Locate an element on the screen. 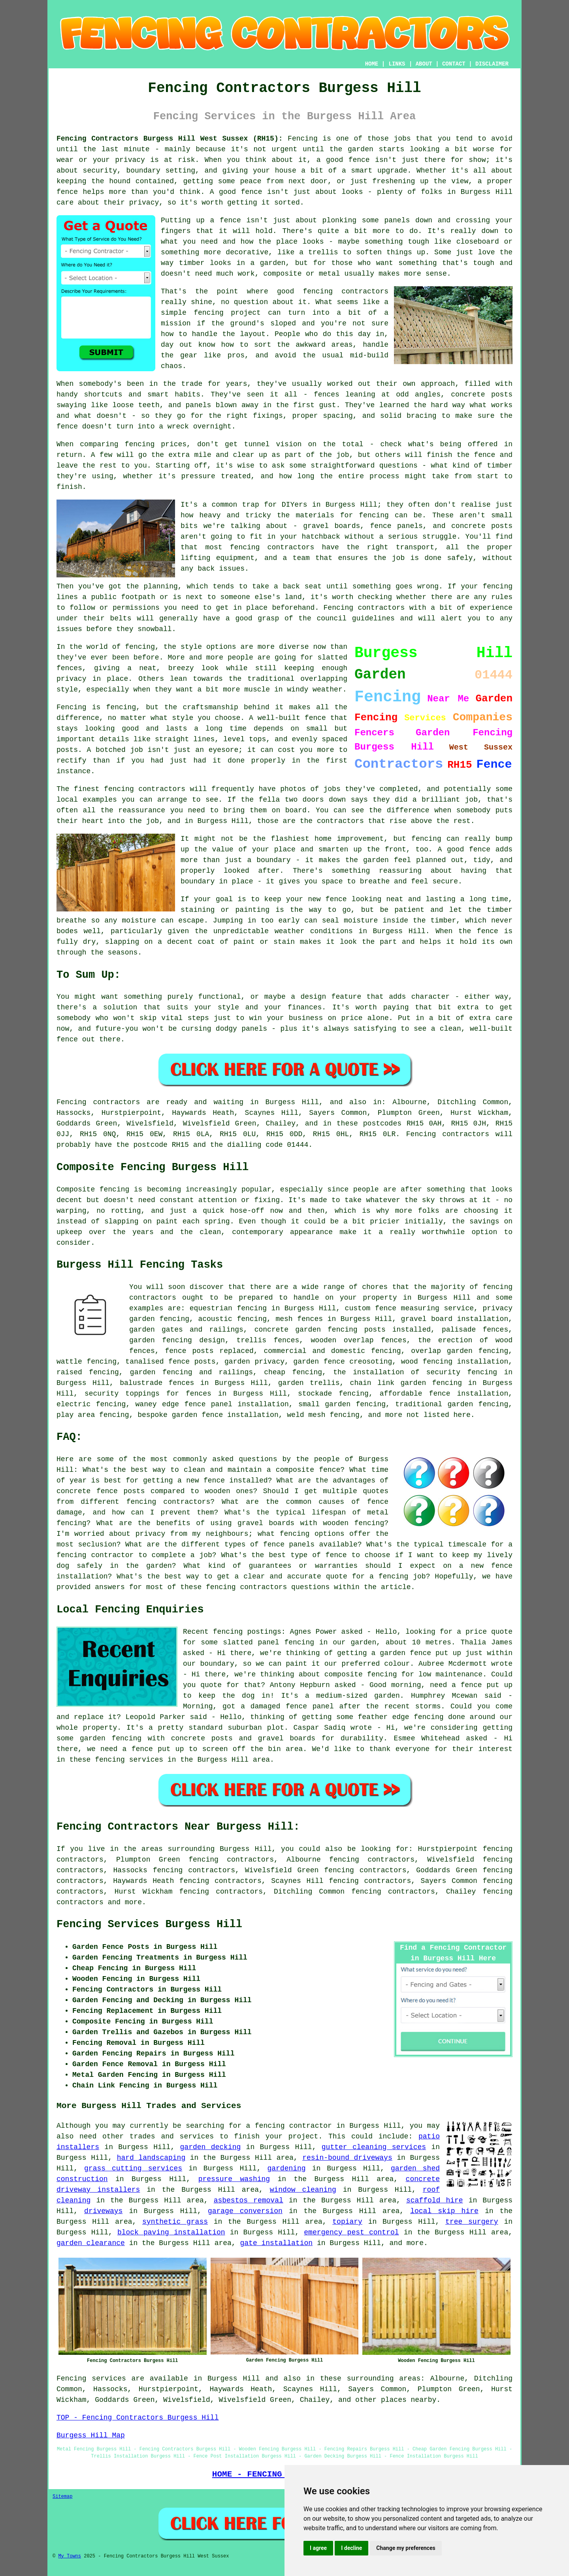 The image size is (569, 2576). TOP - Fencing Contractors Burgess Hill is located at coordinates (138, 2418).